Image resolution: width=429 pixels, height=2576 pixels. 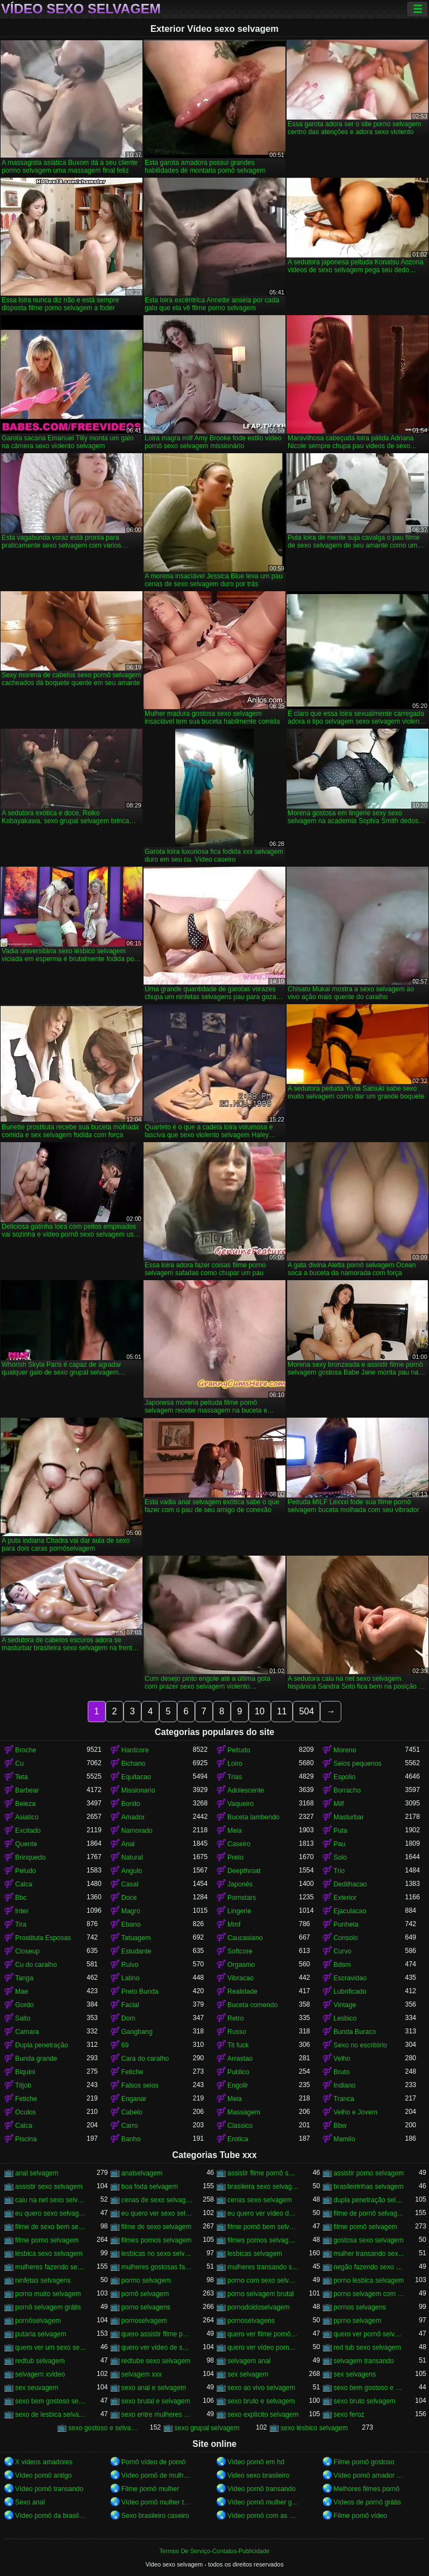 I want to click on Missionario, so click(x=138, y=1790).